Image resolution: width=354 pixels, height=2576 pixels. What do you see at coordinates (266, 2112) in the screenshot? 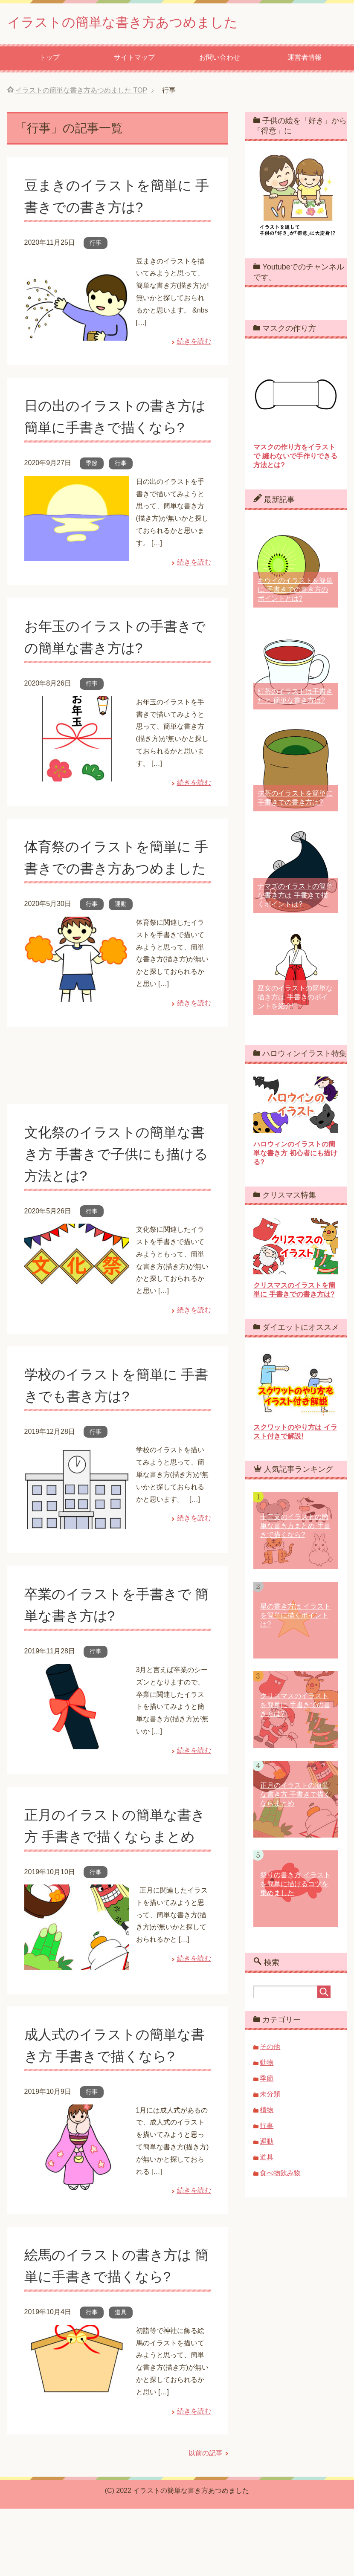
I see `植物` at bounding box center [266, 2112].